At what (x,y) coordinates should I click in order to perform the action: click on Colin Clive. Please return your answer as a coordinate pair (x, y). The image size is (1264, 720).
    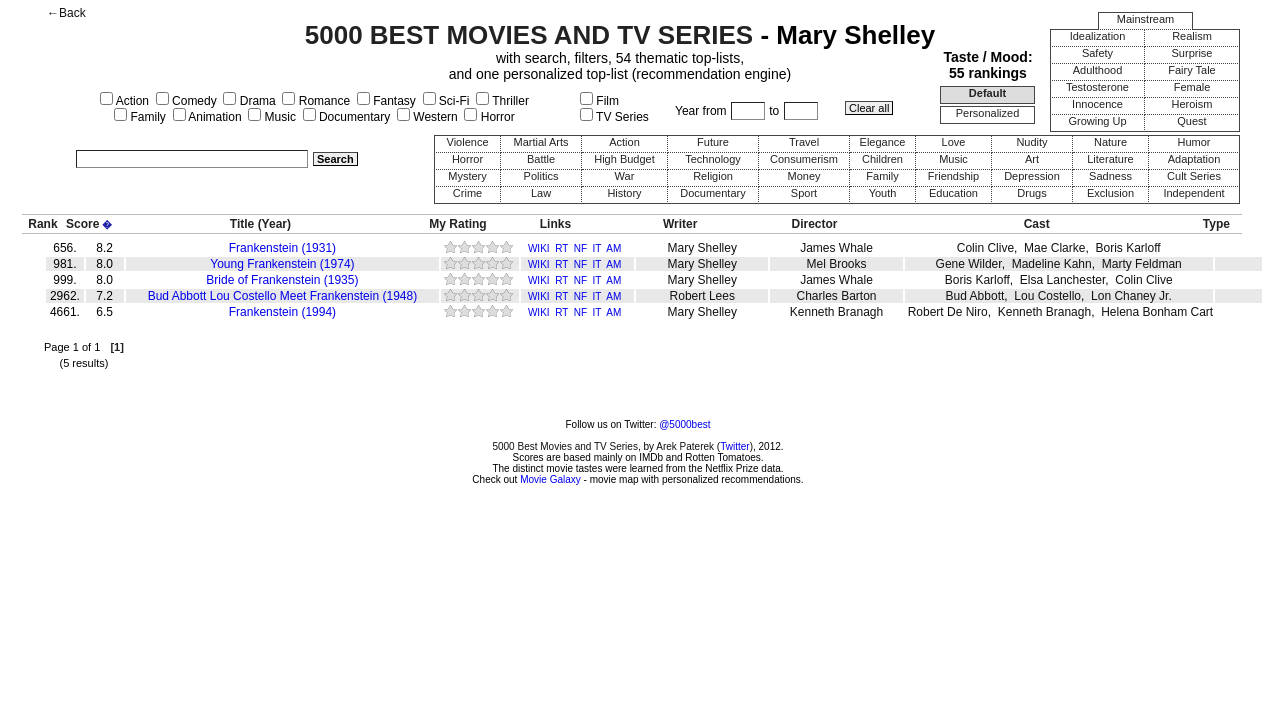
    Looking at the image, I should click on (985, 248).